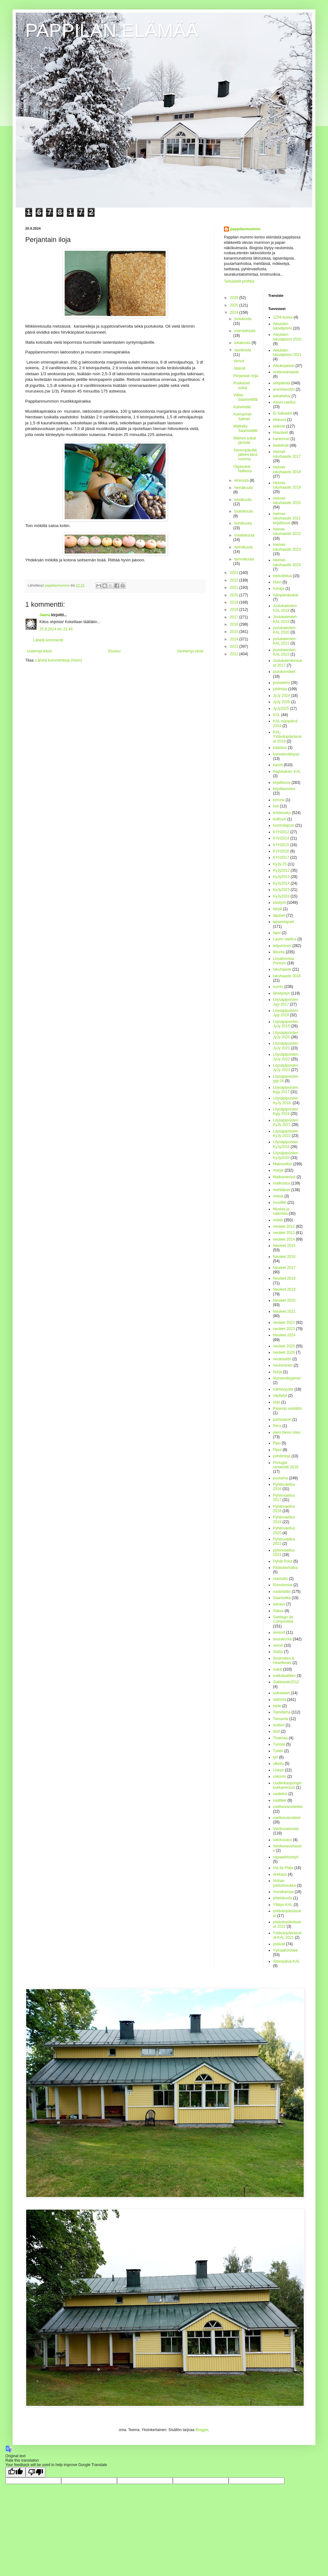 Image resolution: width=328 pixels, height=2576 pixels. Describe the element at coordinates (284, 1233) in the screenshot. I see `neuleet 2013` at that location.